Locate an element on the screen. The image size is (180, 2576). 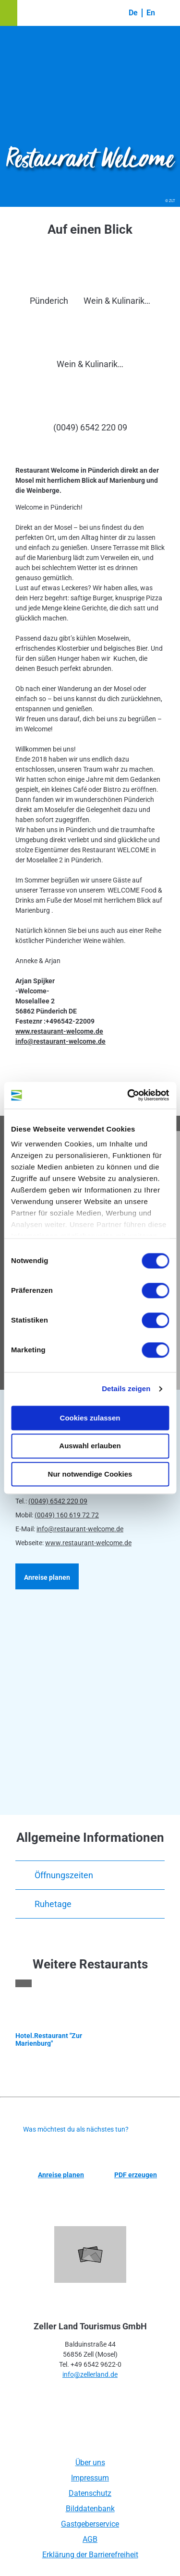
info@restaurant-welcome.de is located at coordinates (79, 1529).